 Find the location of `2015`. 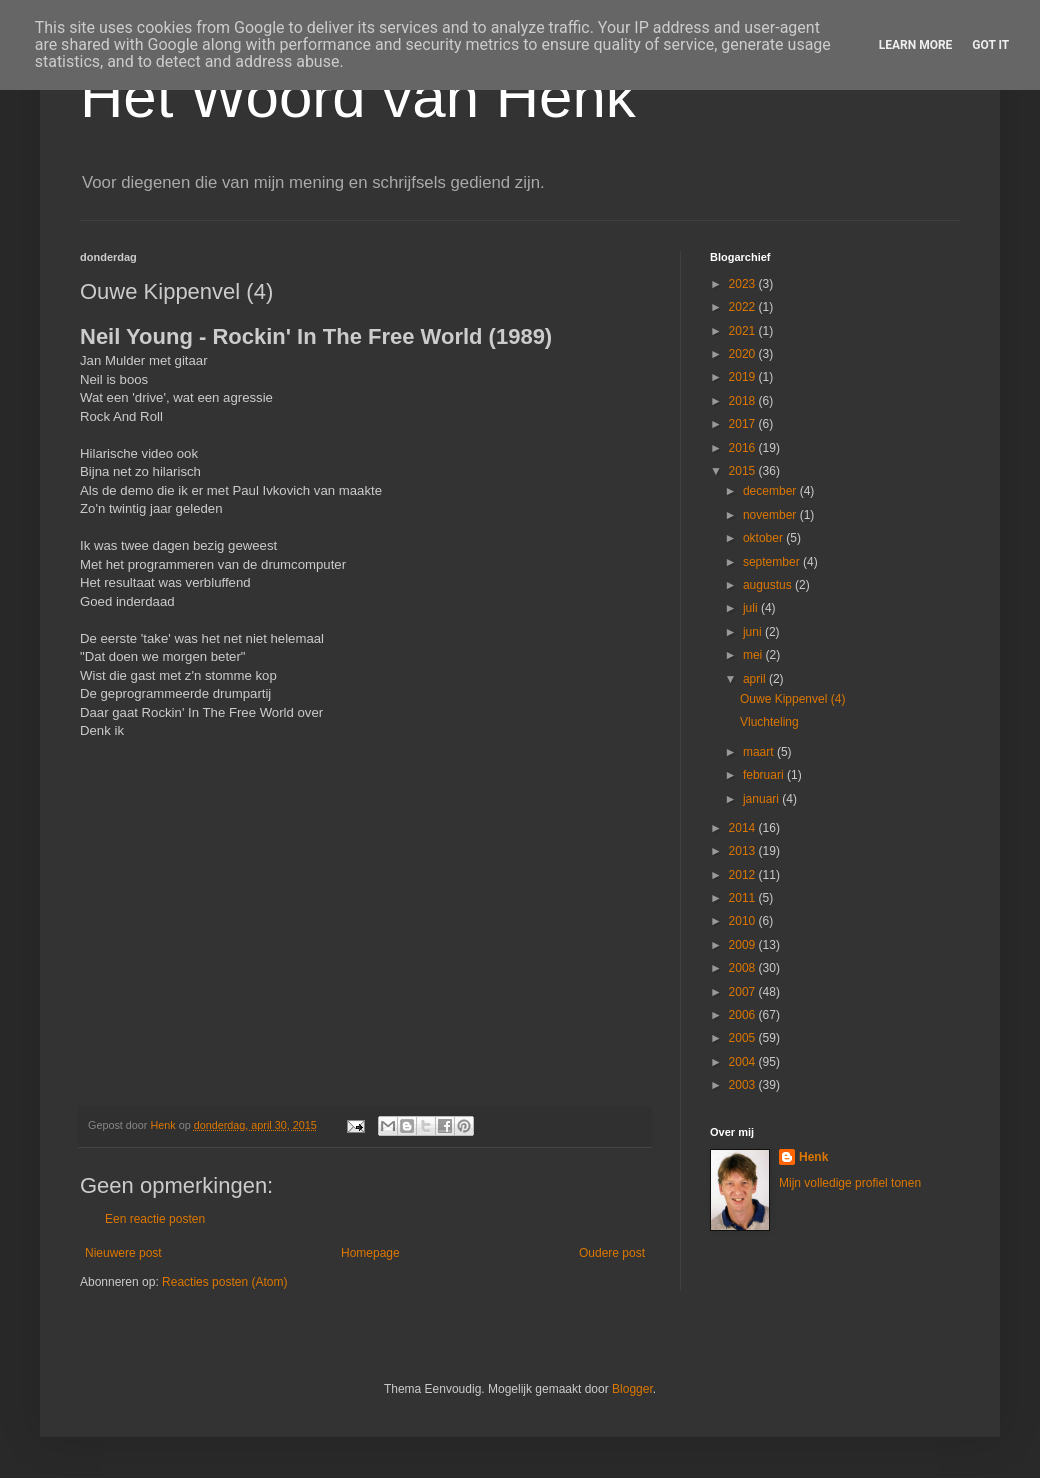

2015 is located at coordinates (744, 471).